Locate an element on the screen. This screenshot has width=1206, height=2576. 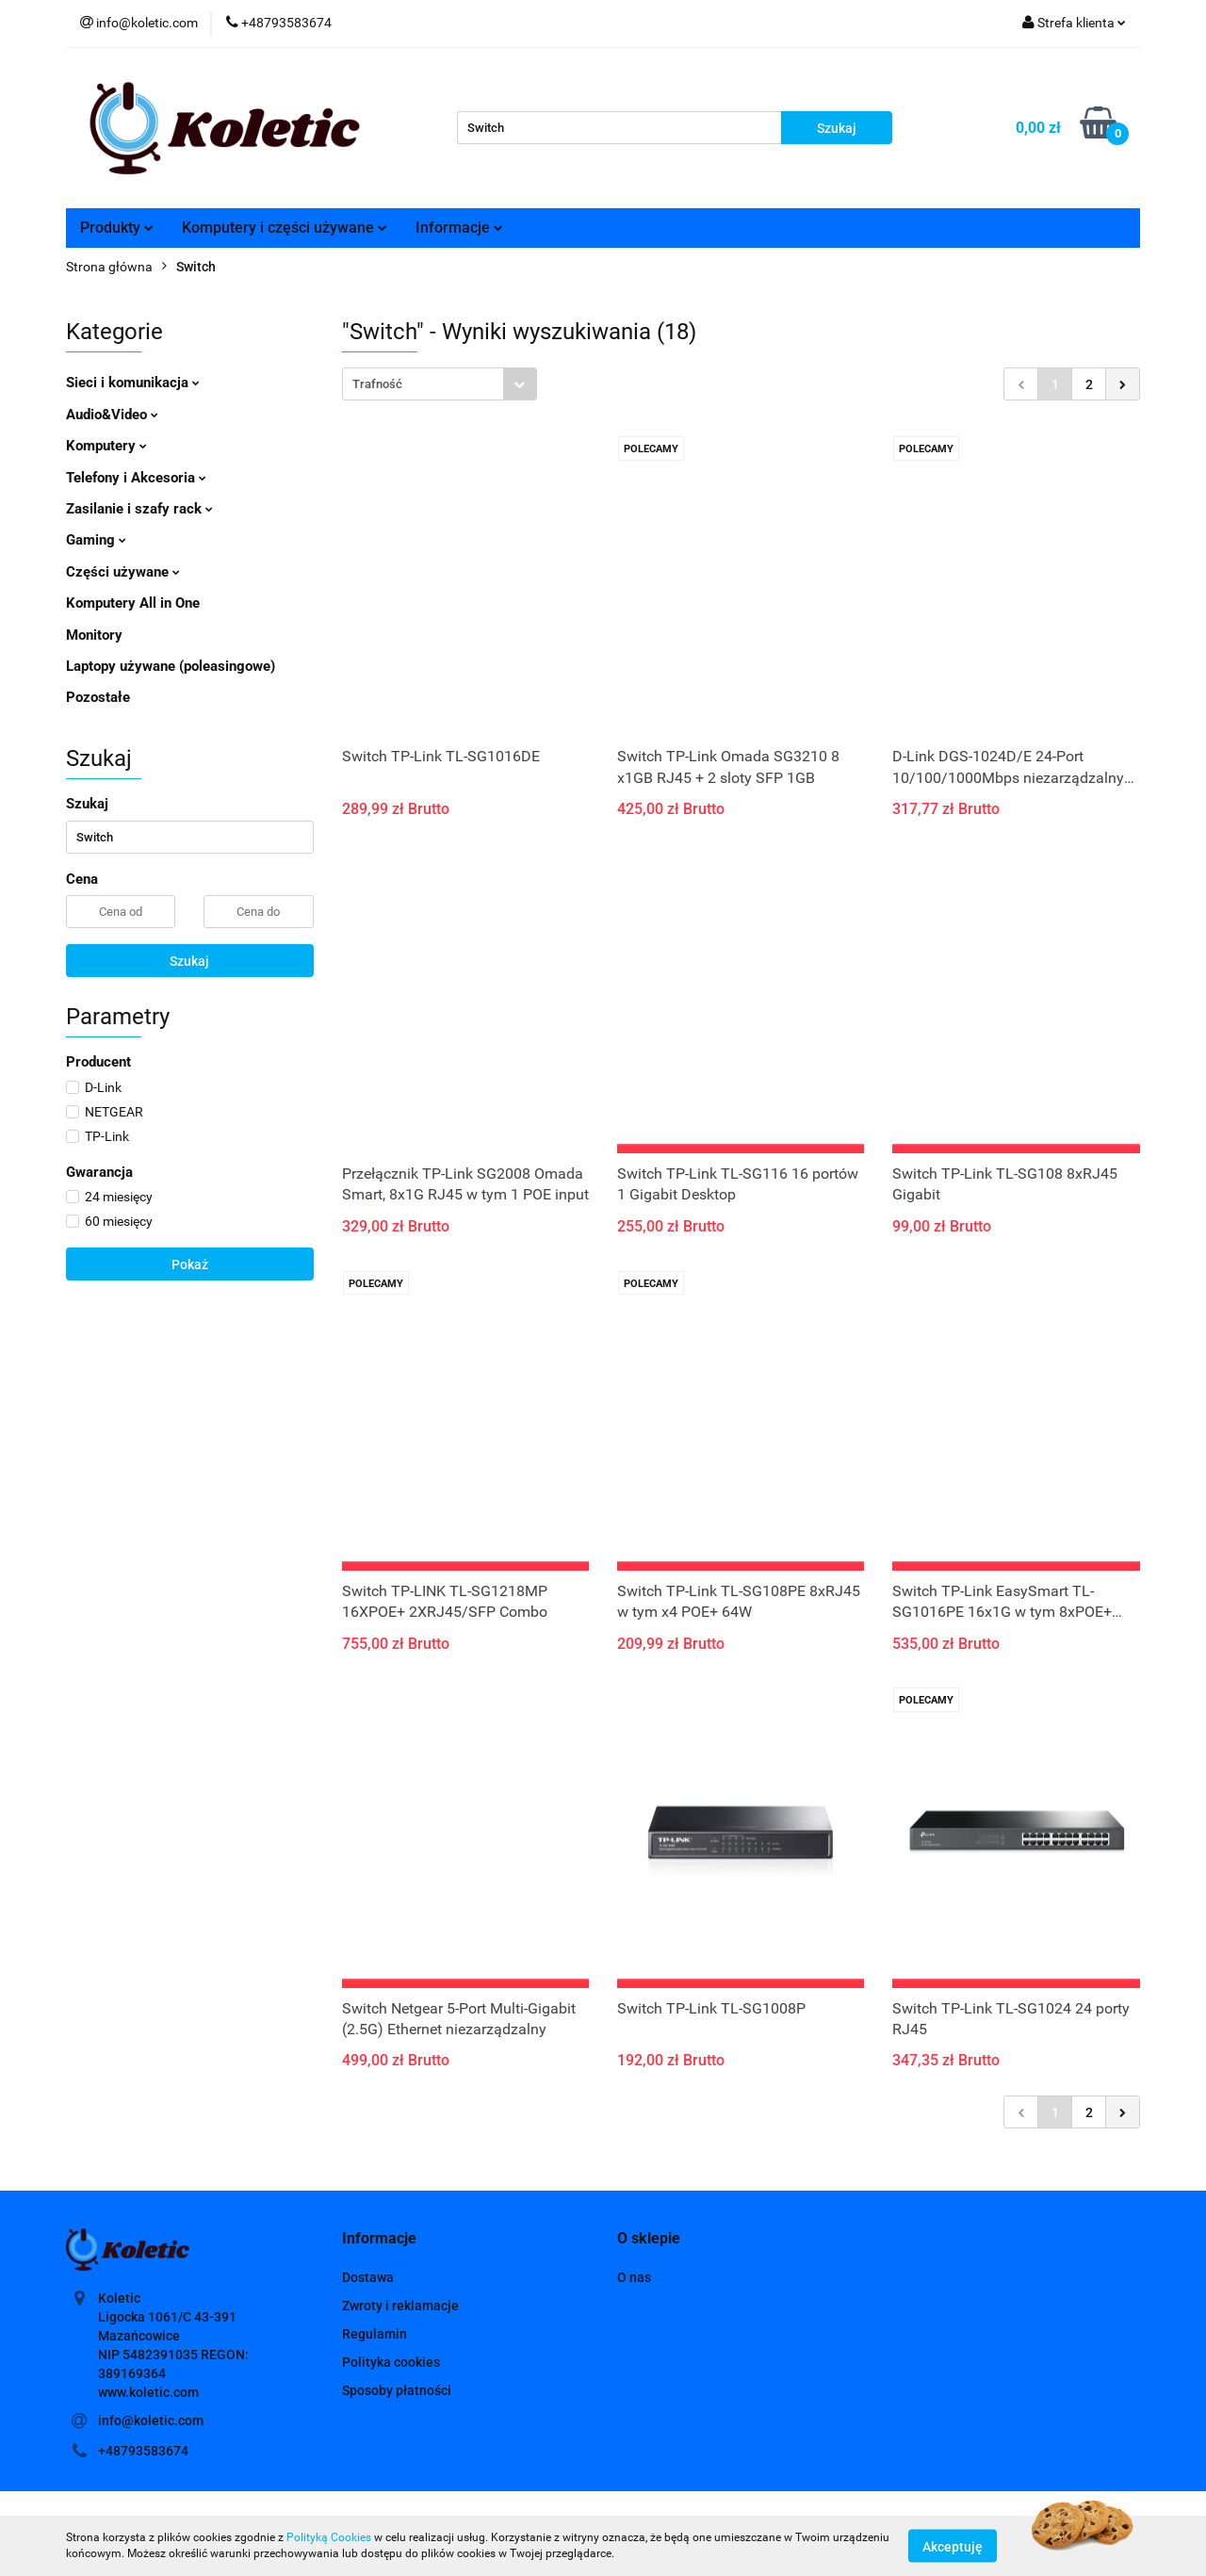
Pozostałe is located at coordinates (98, 697).